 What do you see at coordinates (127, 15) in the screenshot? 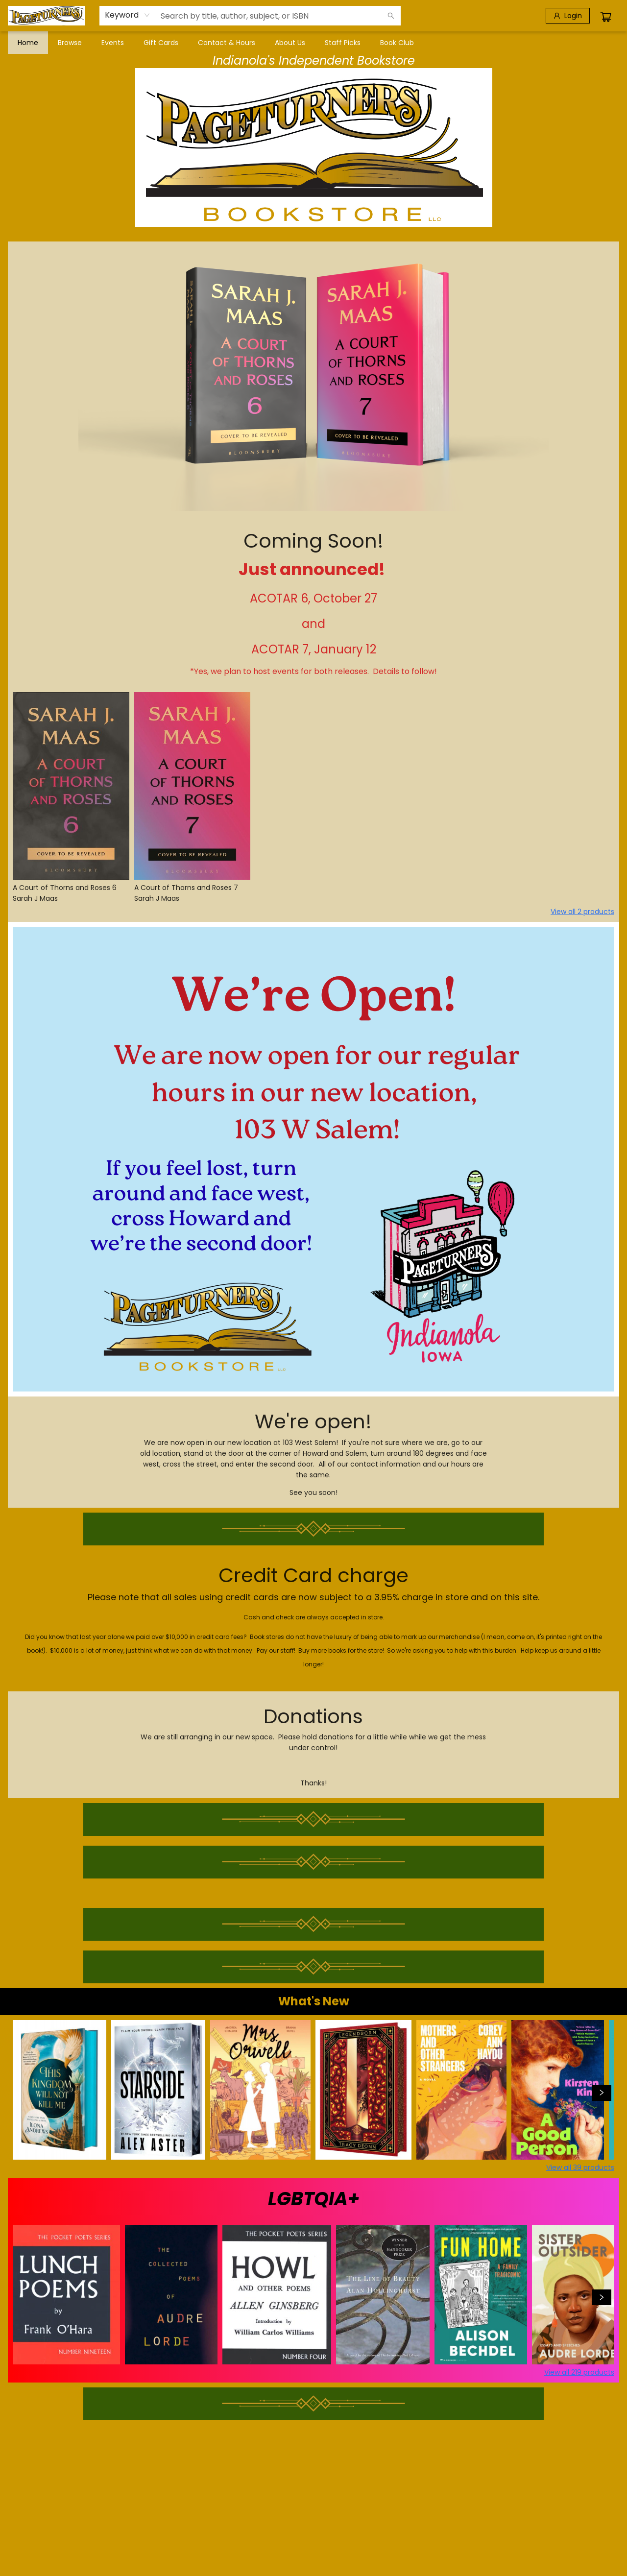
I see `[combobox]` at bounding box center [127, 15].